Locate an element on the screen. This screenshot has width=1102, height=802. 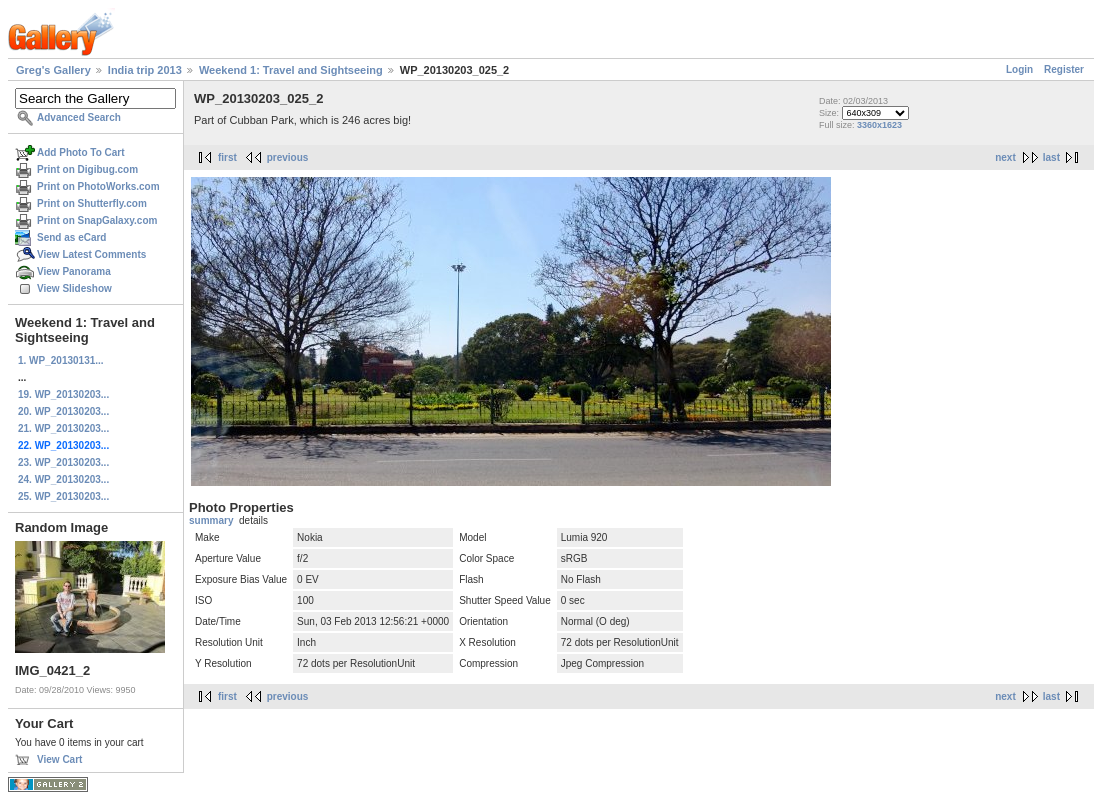
23. WP_20130203... is located at coordinates (63, 462).